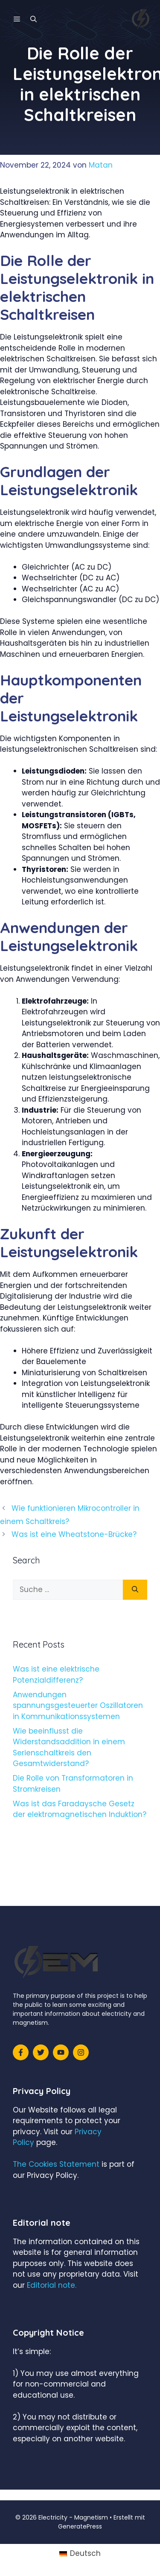 The height and width of the screenshot is (2576, 160). What do you see at coordinates (69, 1747) in the screenshot?
I see `Wie beeinflusst die Widerstandsaddition in einem Serienschaltkreis den Gesamtwiderstand?` at bounding box center [69, 1747].